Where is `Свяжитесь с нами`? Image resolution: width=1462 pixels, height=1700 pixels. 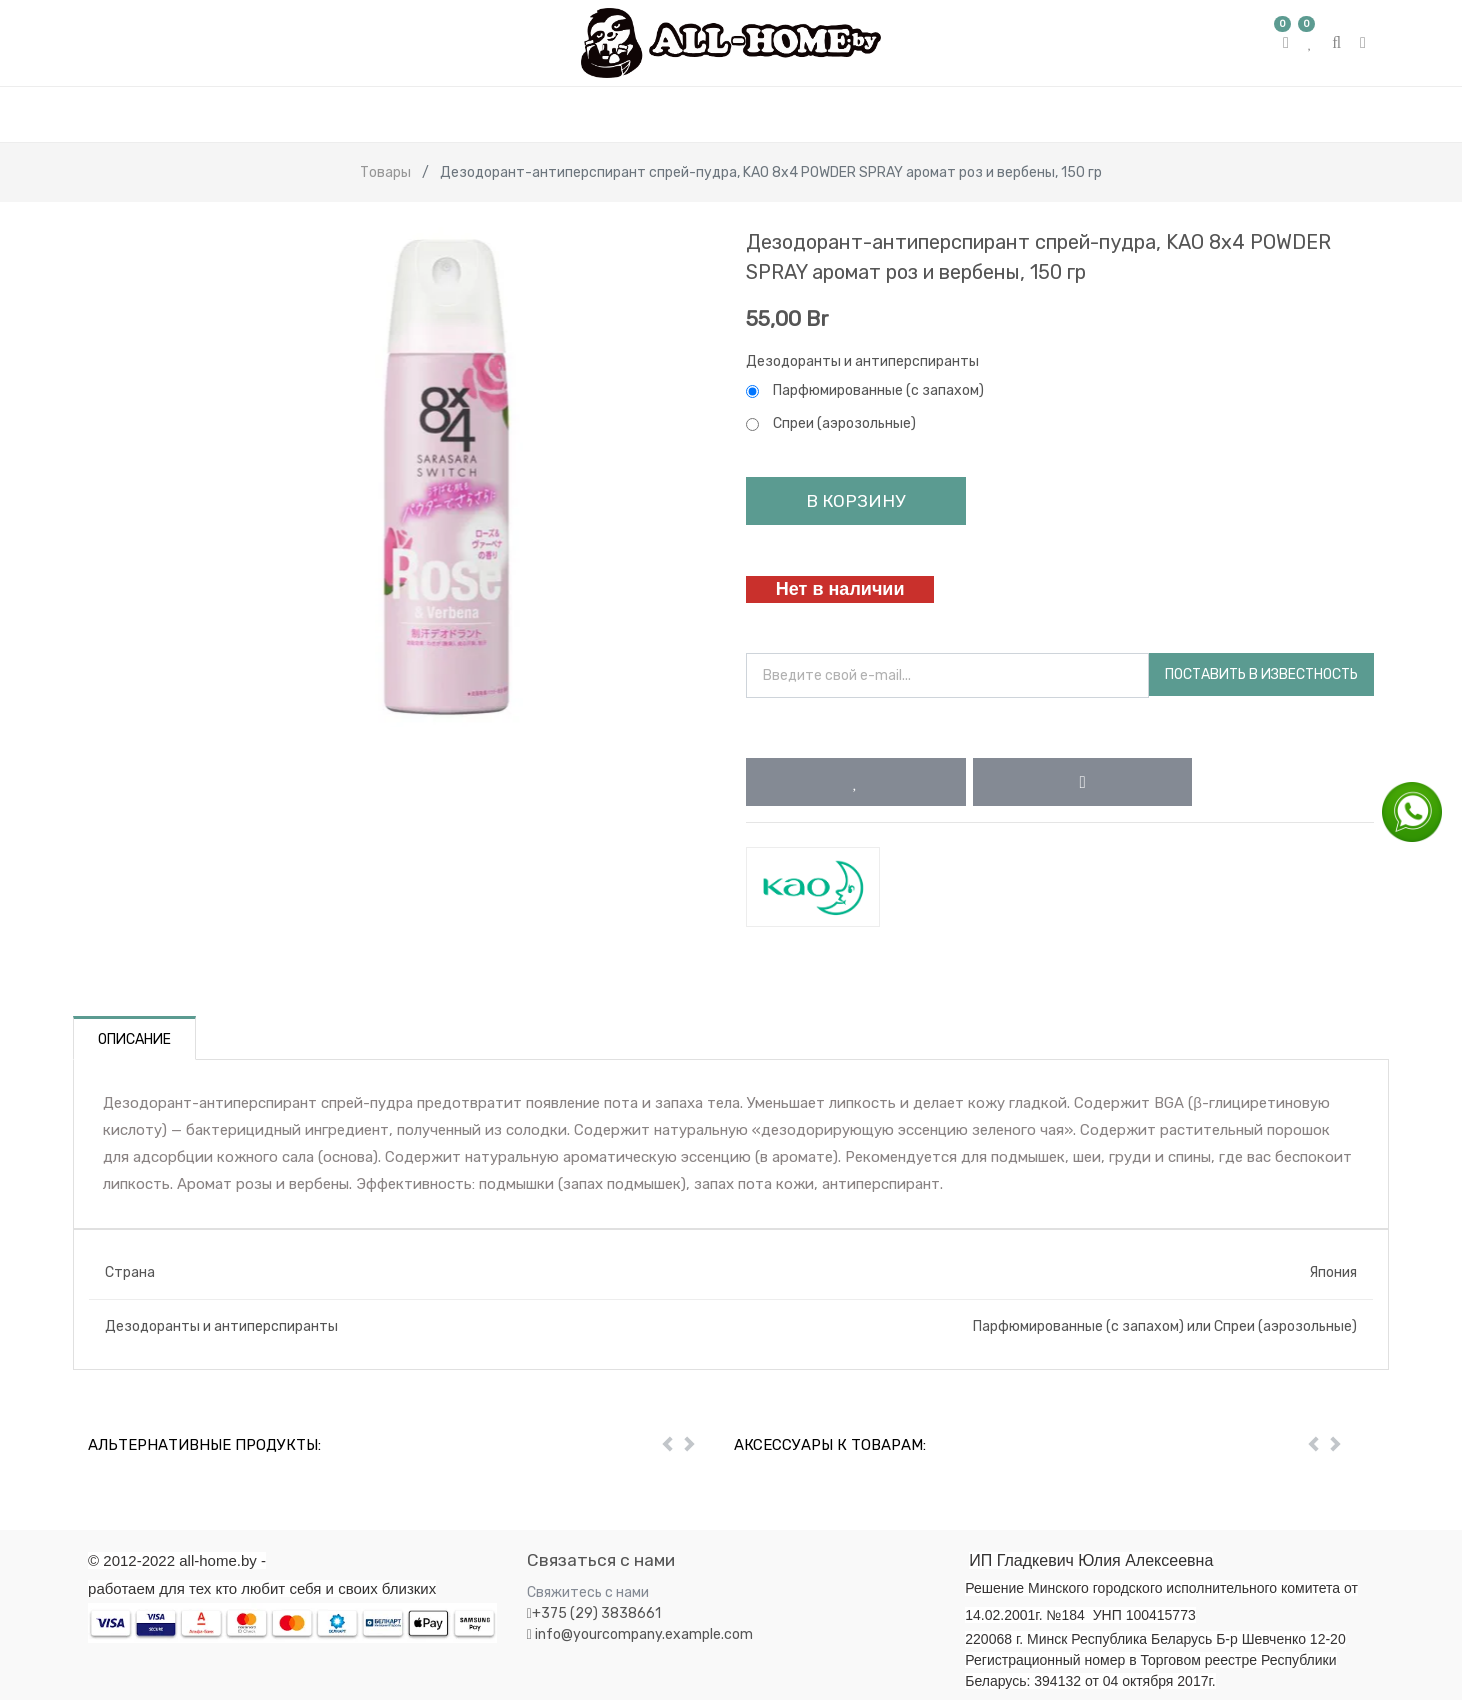
Свяжитесь с нами is located at coordinates (588, 1592).